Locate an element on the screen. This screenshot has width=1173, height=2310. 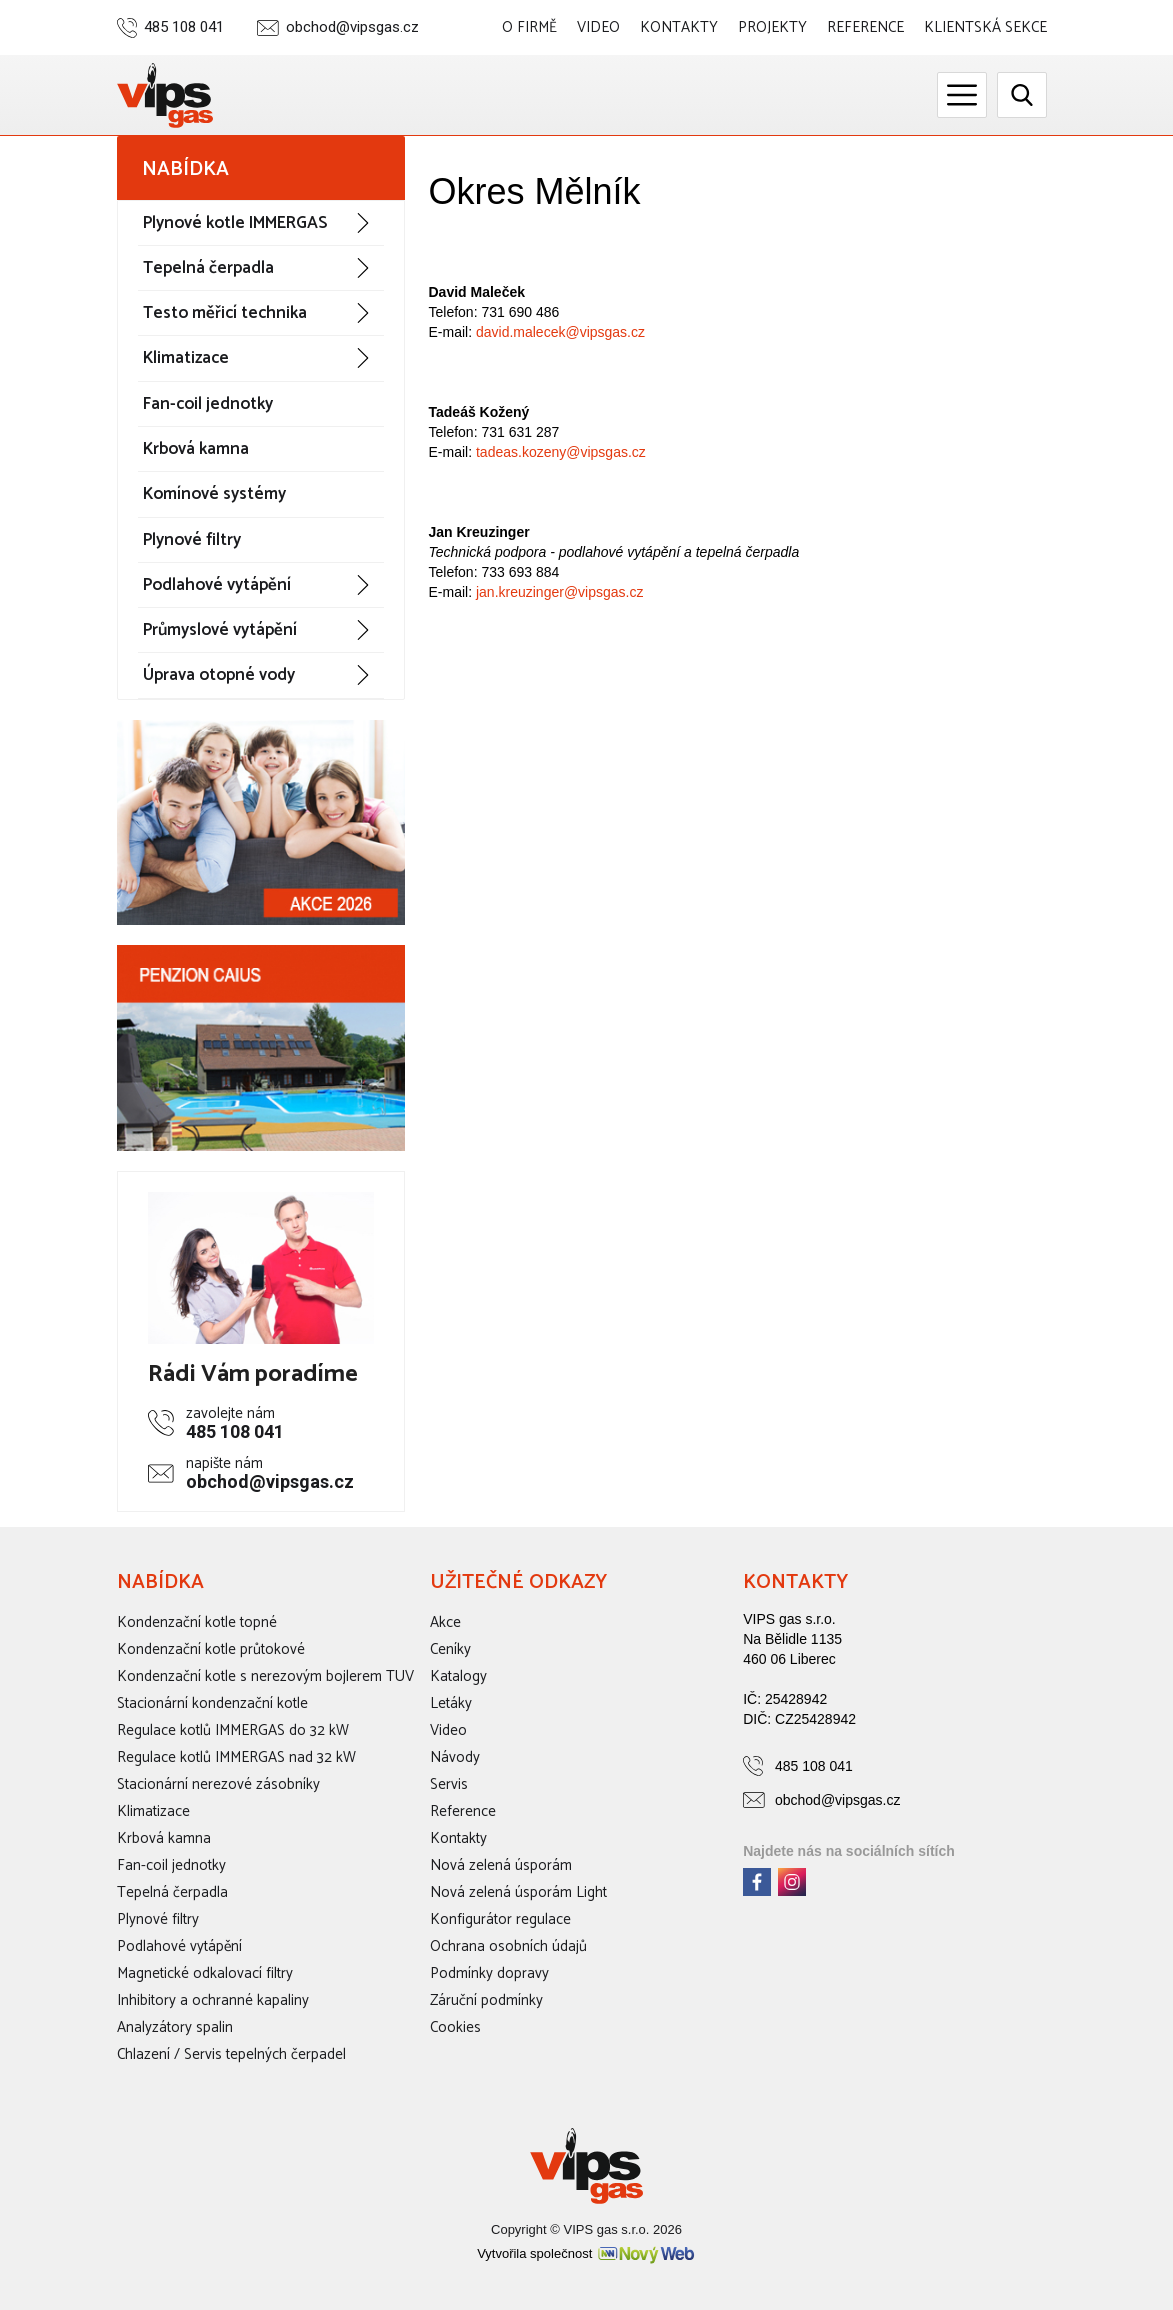
O firmě is located at coordinates (529, 27).